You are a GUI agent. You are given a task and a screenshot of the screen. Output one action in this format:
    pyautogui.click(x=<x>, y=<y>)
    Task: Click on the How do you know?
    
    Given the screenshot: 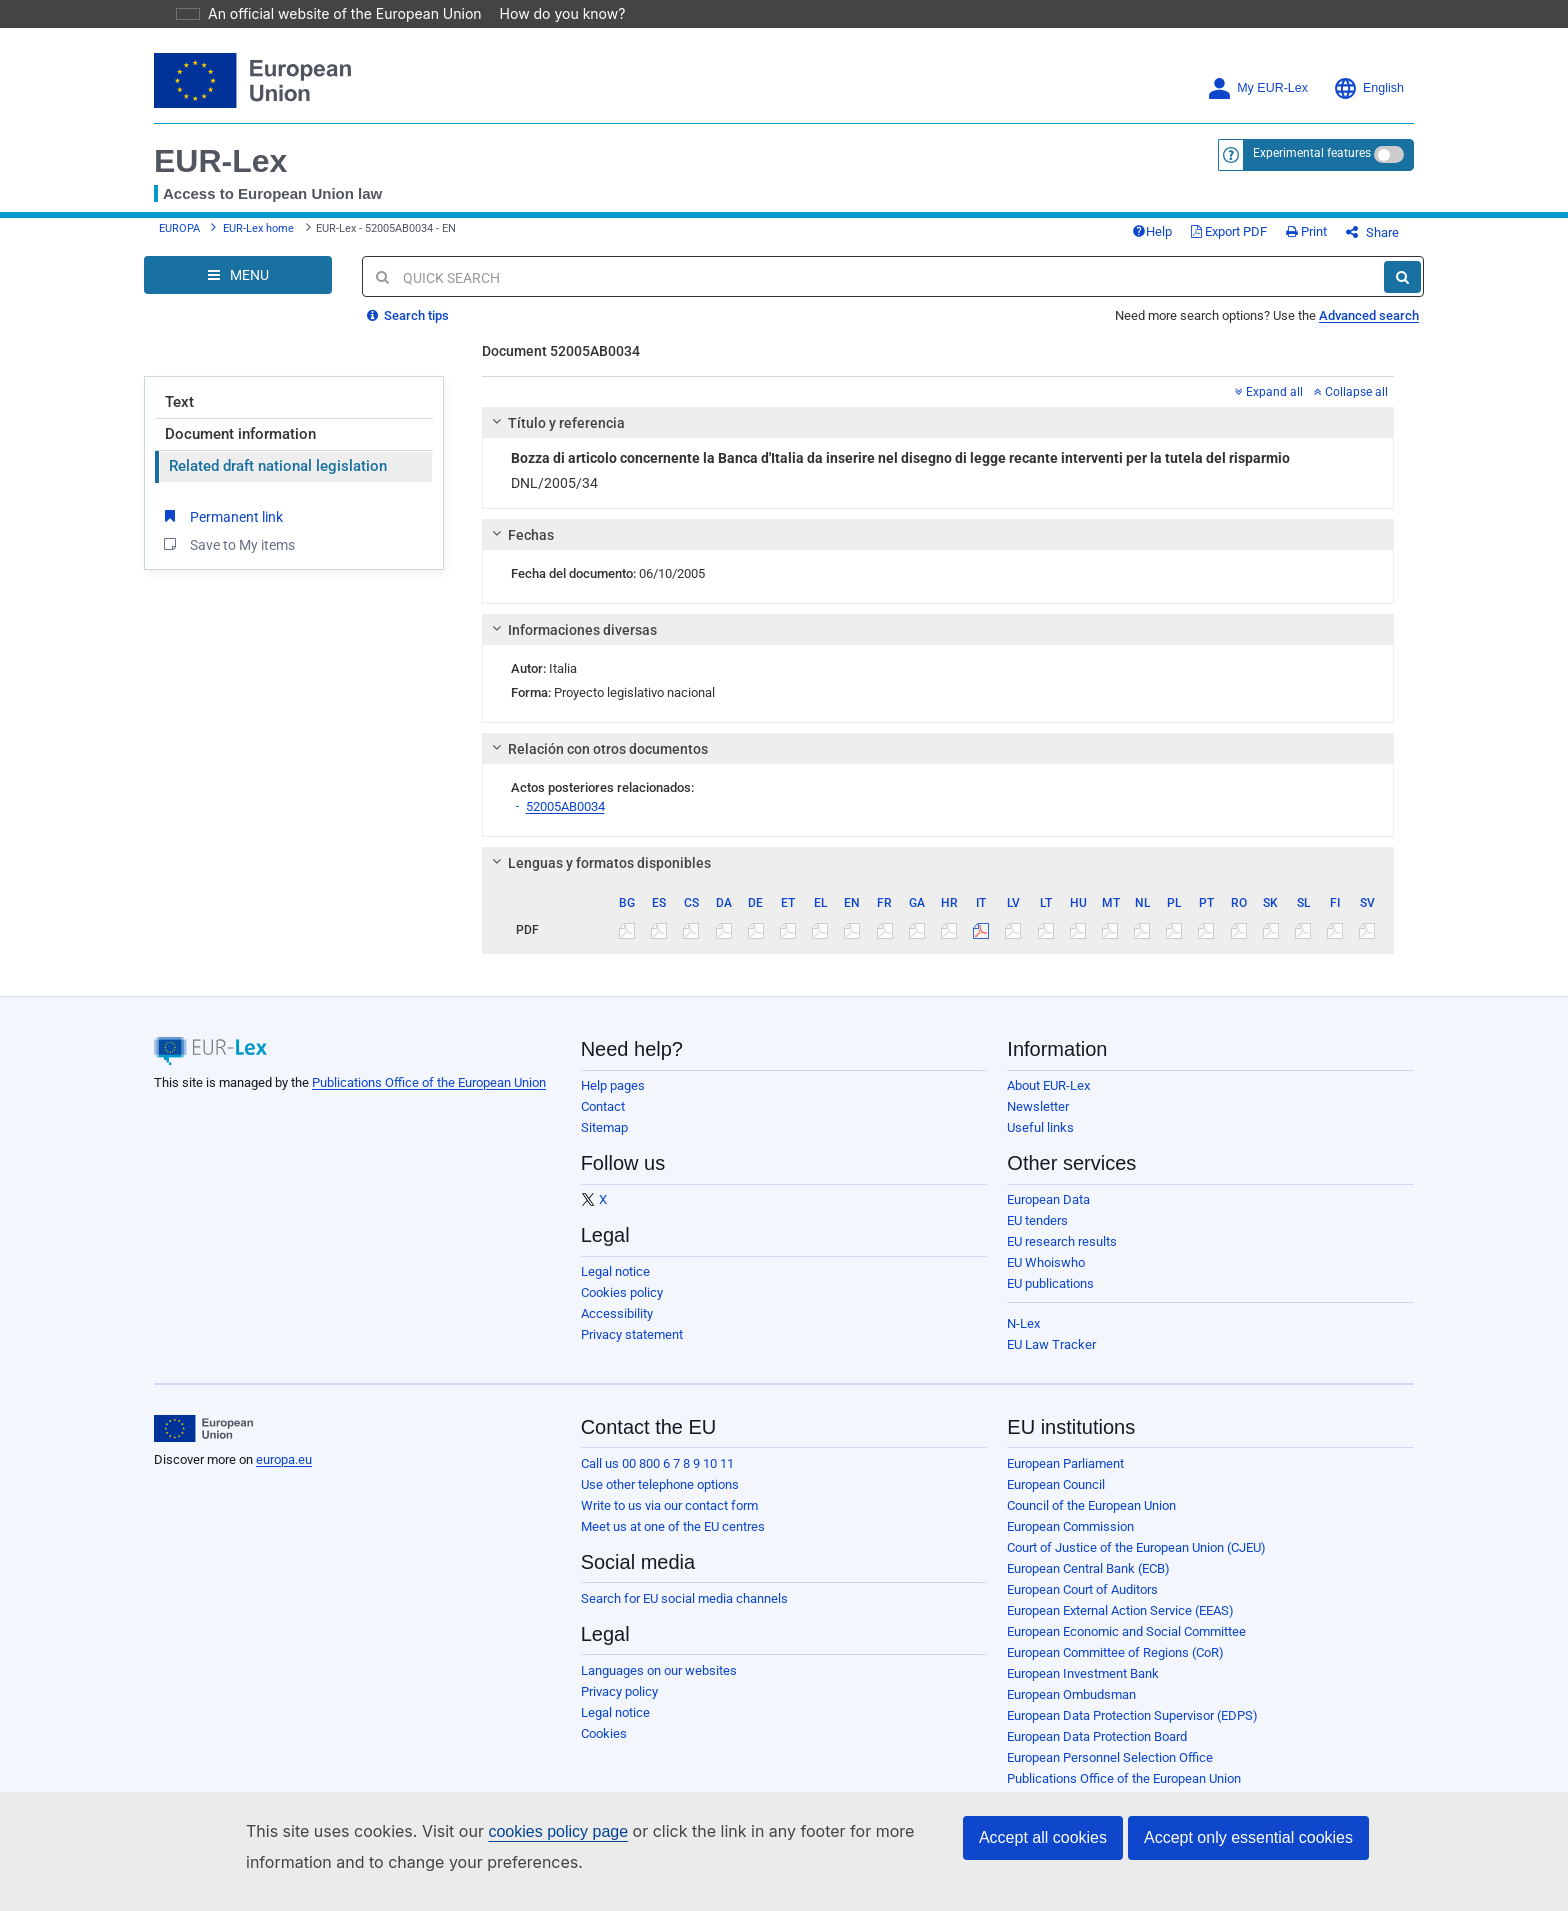 What is the action you would take?
    pyautogui.click(x=551, y=13)
    